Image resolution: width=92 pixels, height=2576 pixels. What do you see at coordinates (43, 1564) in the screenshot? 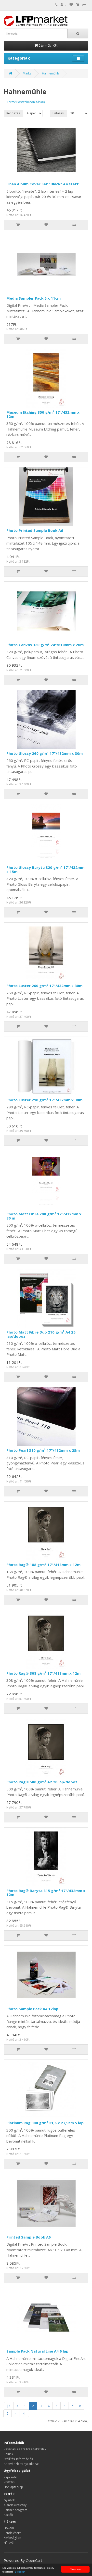
I see `Photo Rag® 188 g/m² 17"/413mm x 12m` at bounding box center [43, 1564].